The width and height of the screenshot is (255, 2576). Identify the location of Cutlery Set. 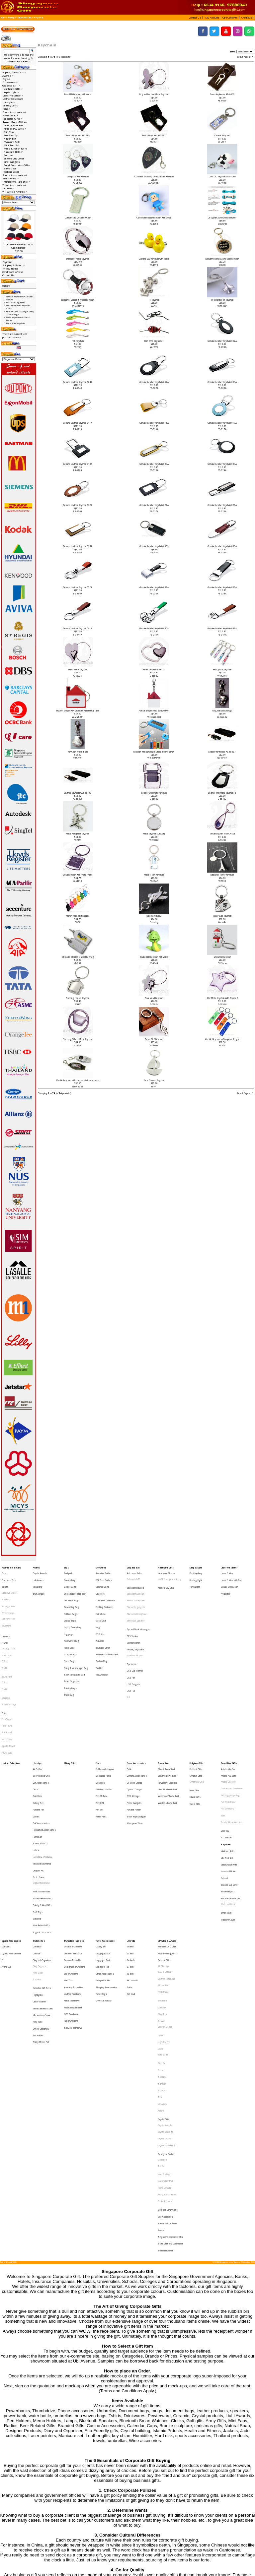
(38, 1741).